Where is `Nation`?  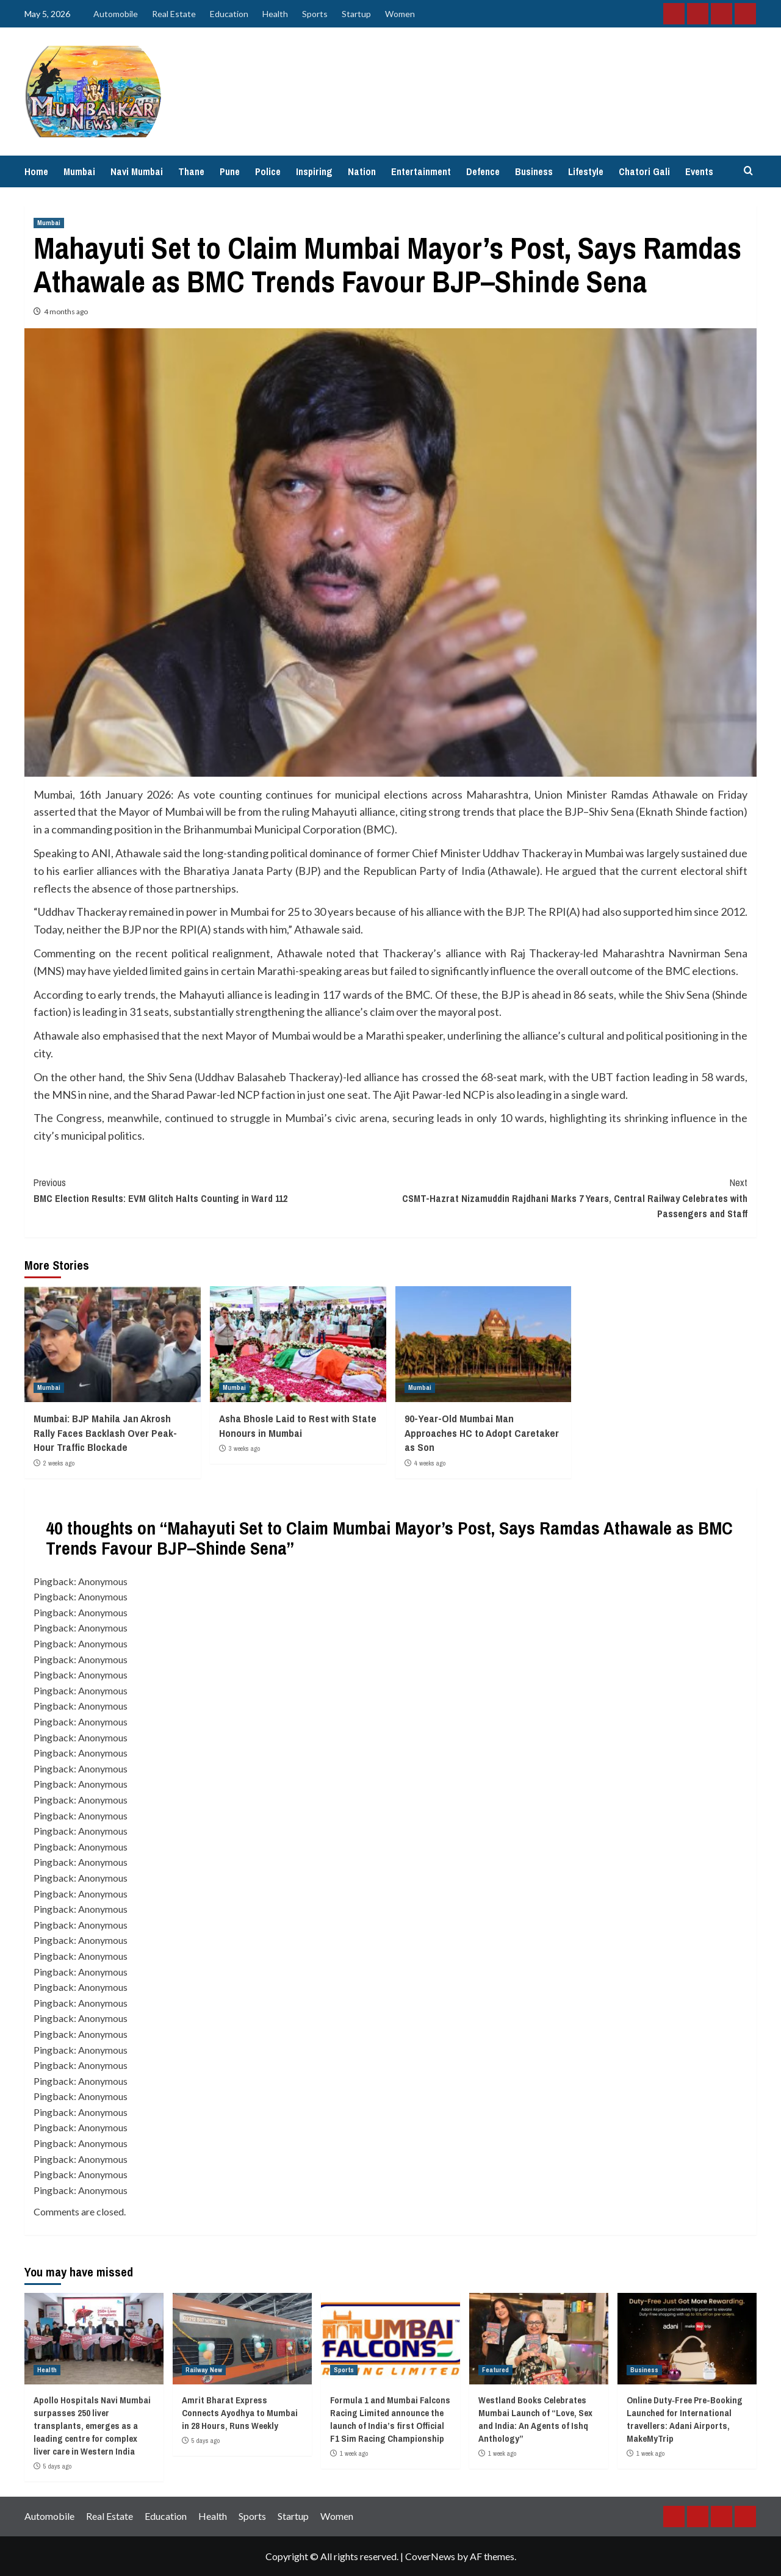 Nation is located at coordinates (362, 171).